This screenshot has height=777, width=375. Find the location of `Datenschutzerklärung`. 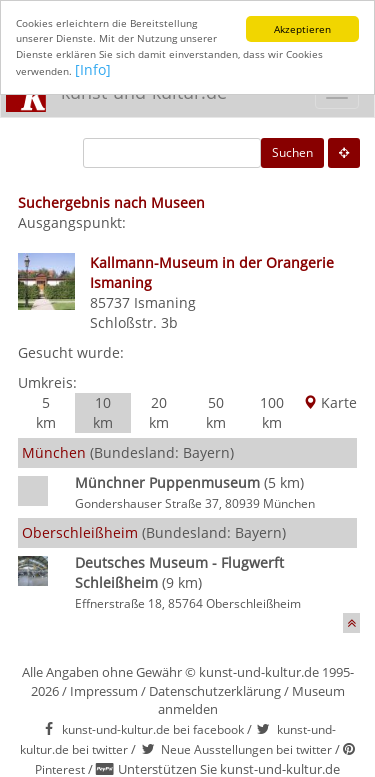

Datenschutzerklärung is located at coordinates (215, 690).